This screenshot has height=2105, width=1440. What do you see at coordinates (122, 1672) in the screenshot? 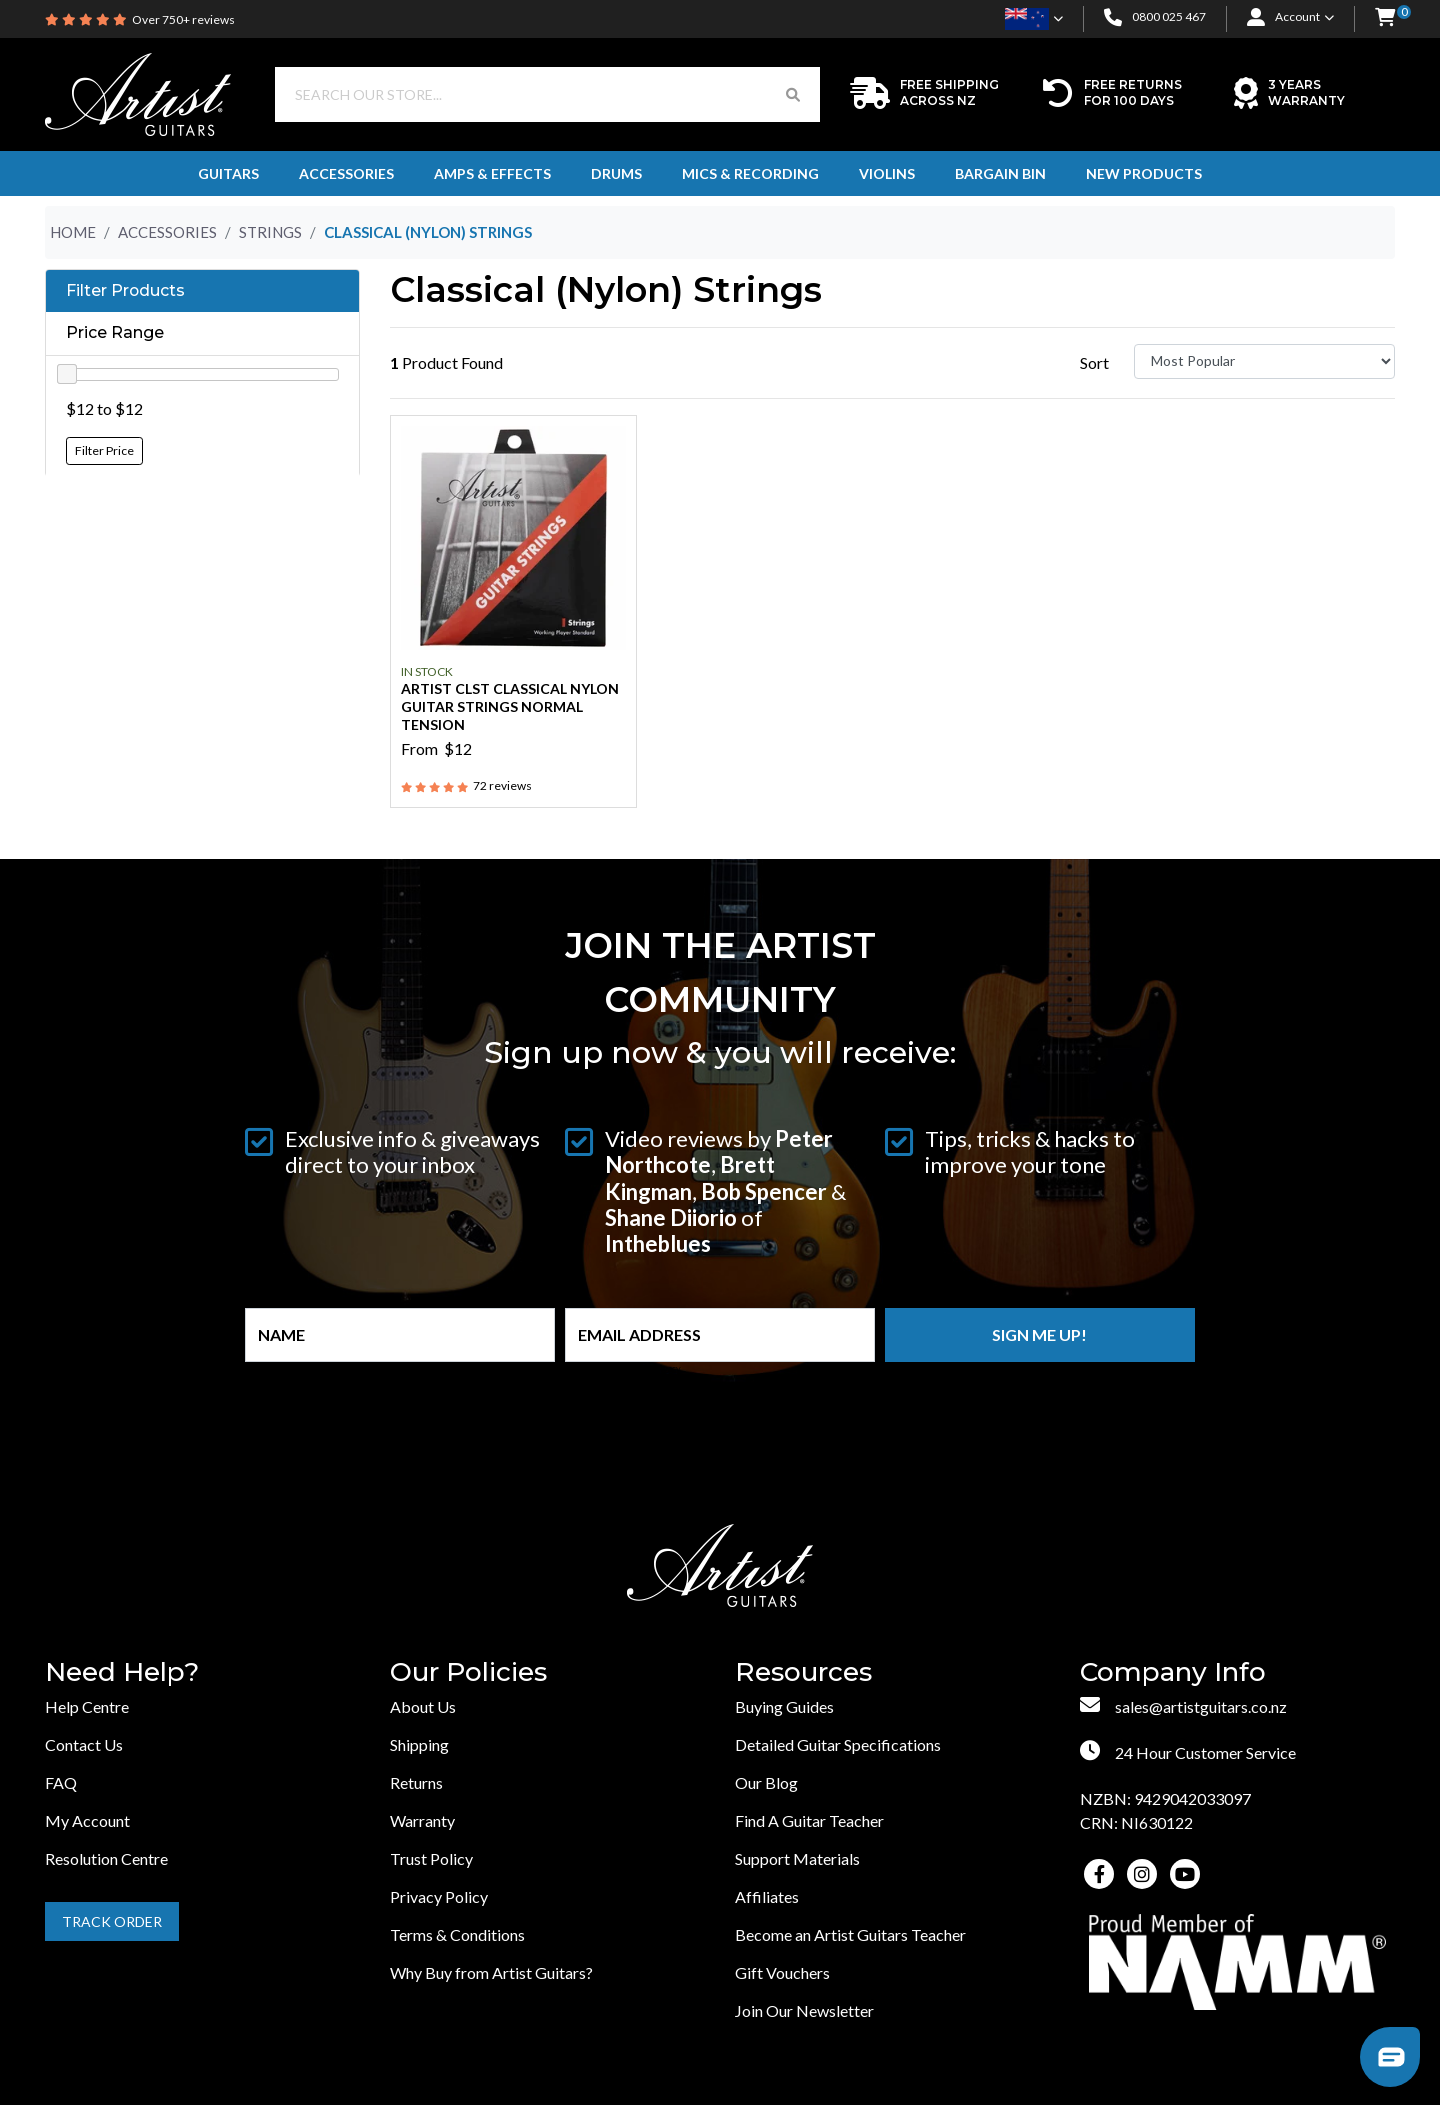
I see `Need Help?` at bounding box center [122, 1672].